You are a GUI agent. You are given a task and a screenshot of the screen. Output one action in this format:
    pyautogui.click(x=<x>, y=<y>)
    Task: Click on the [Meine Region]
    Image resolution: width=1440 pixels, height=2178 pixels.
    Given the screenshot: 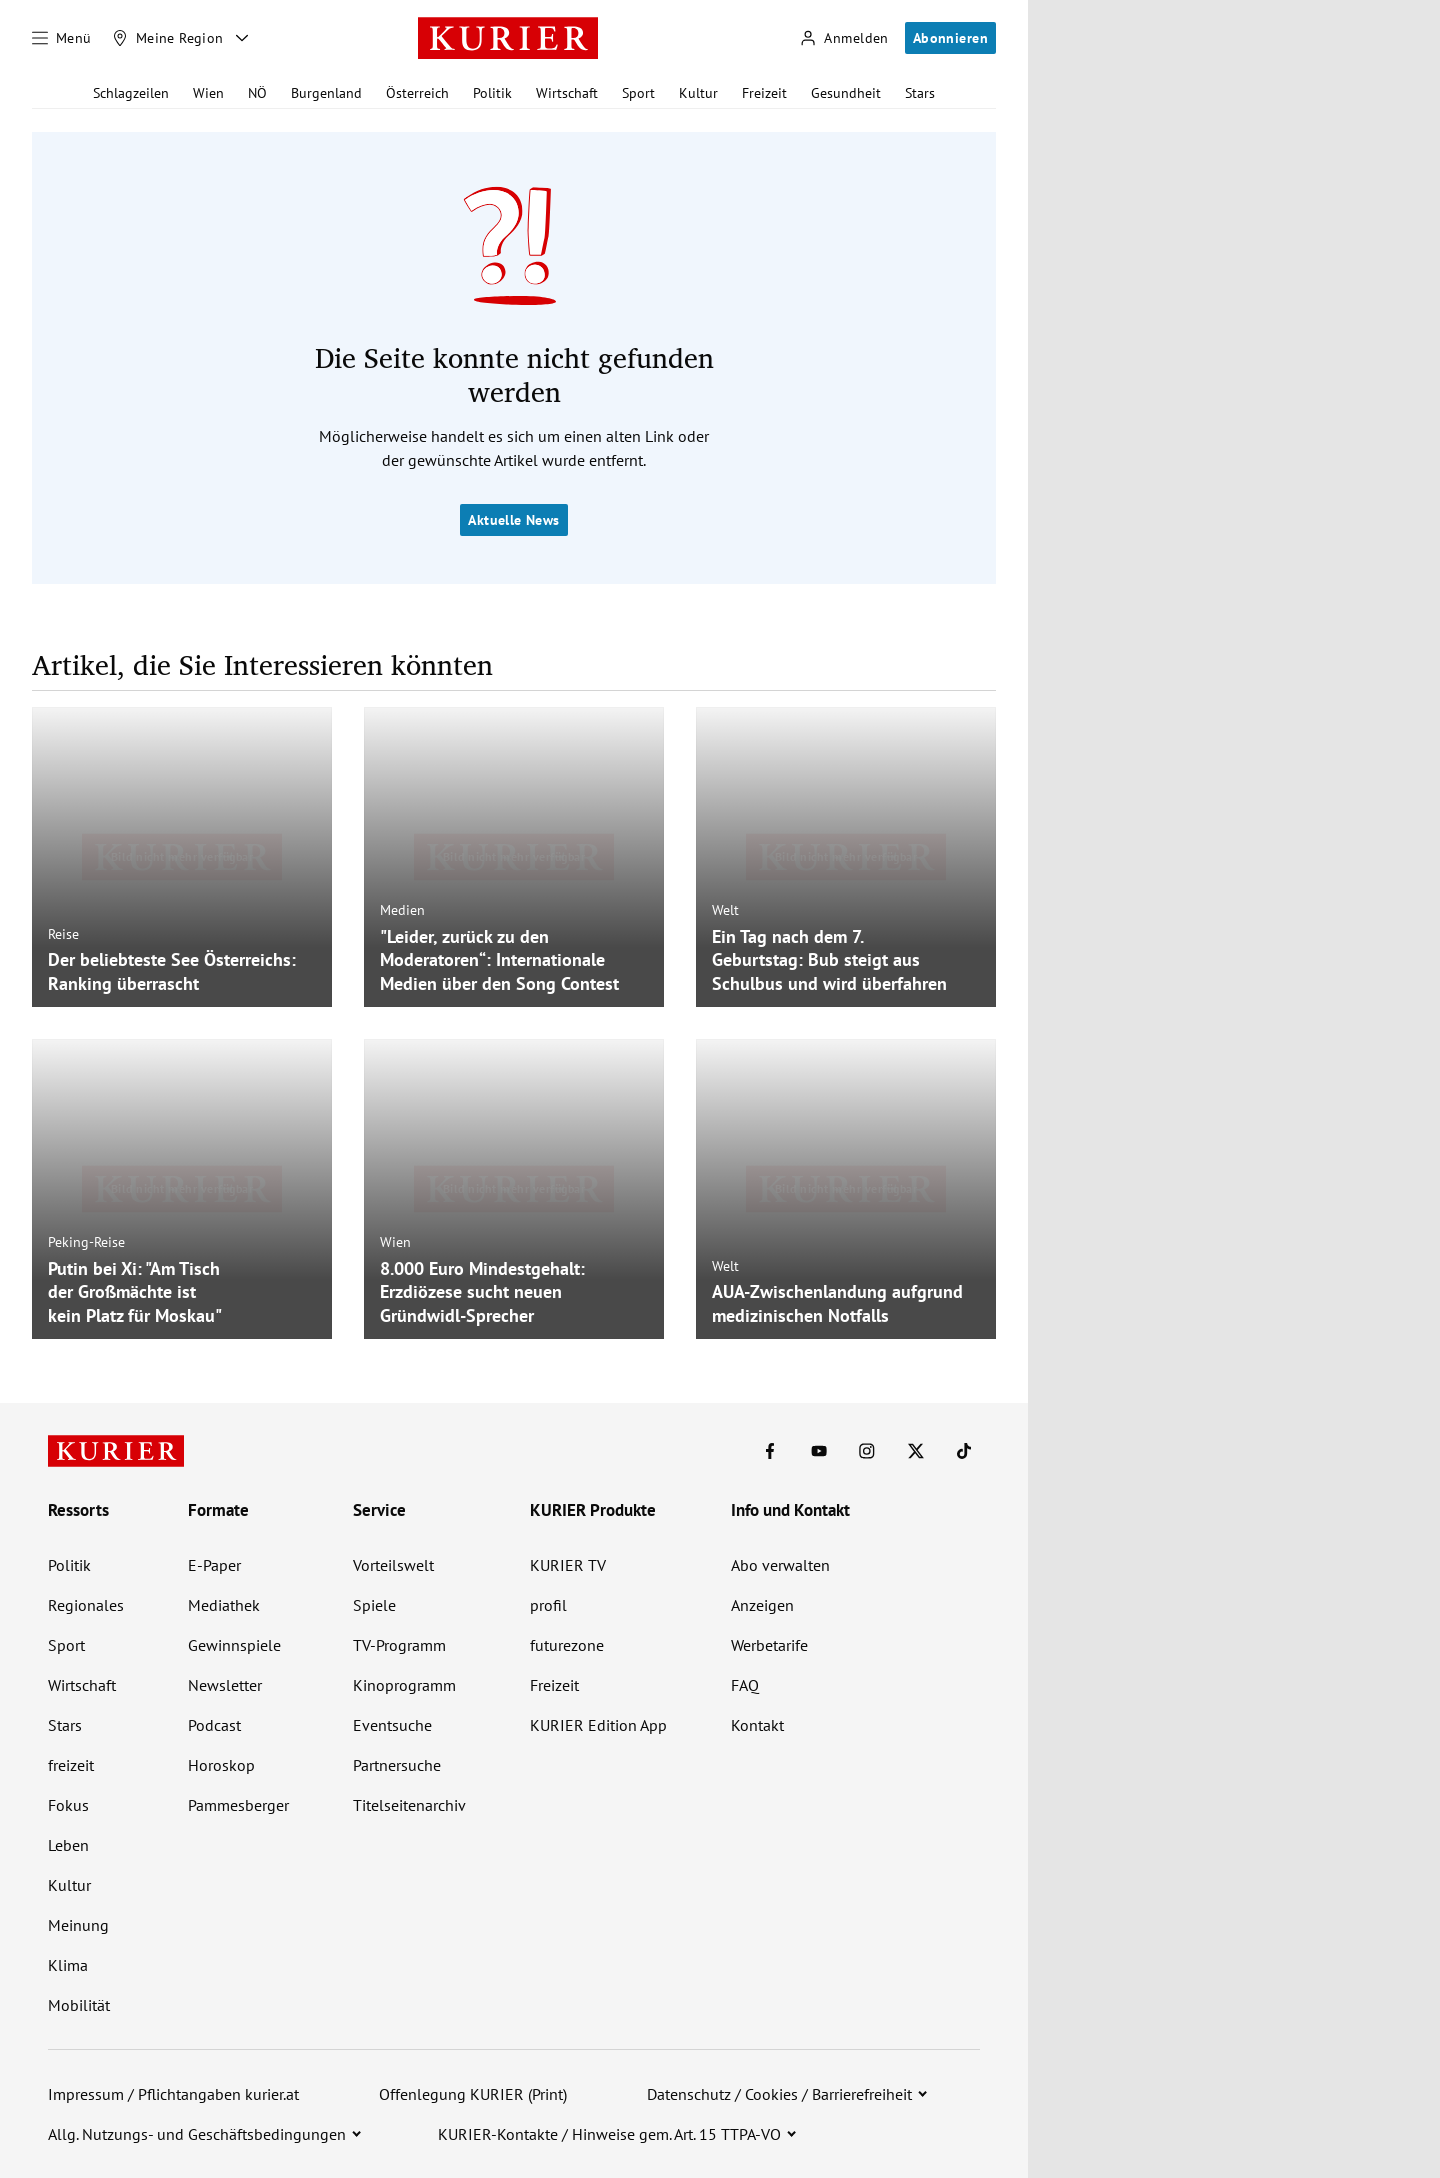 What is the action you would take?
    pyautogui.click(x=168, y=38)
    